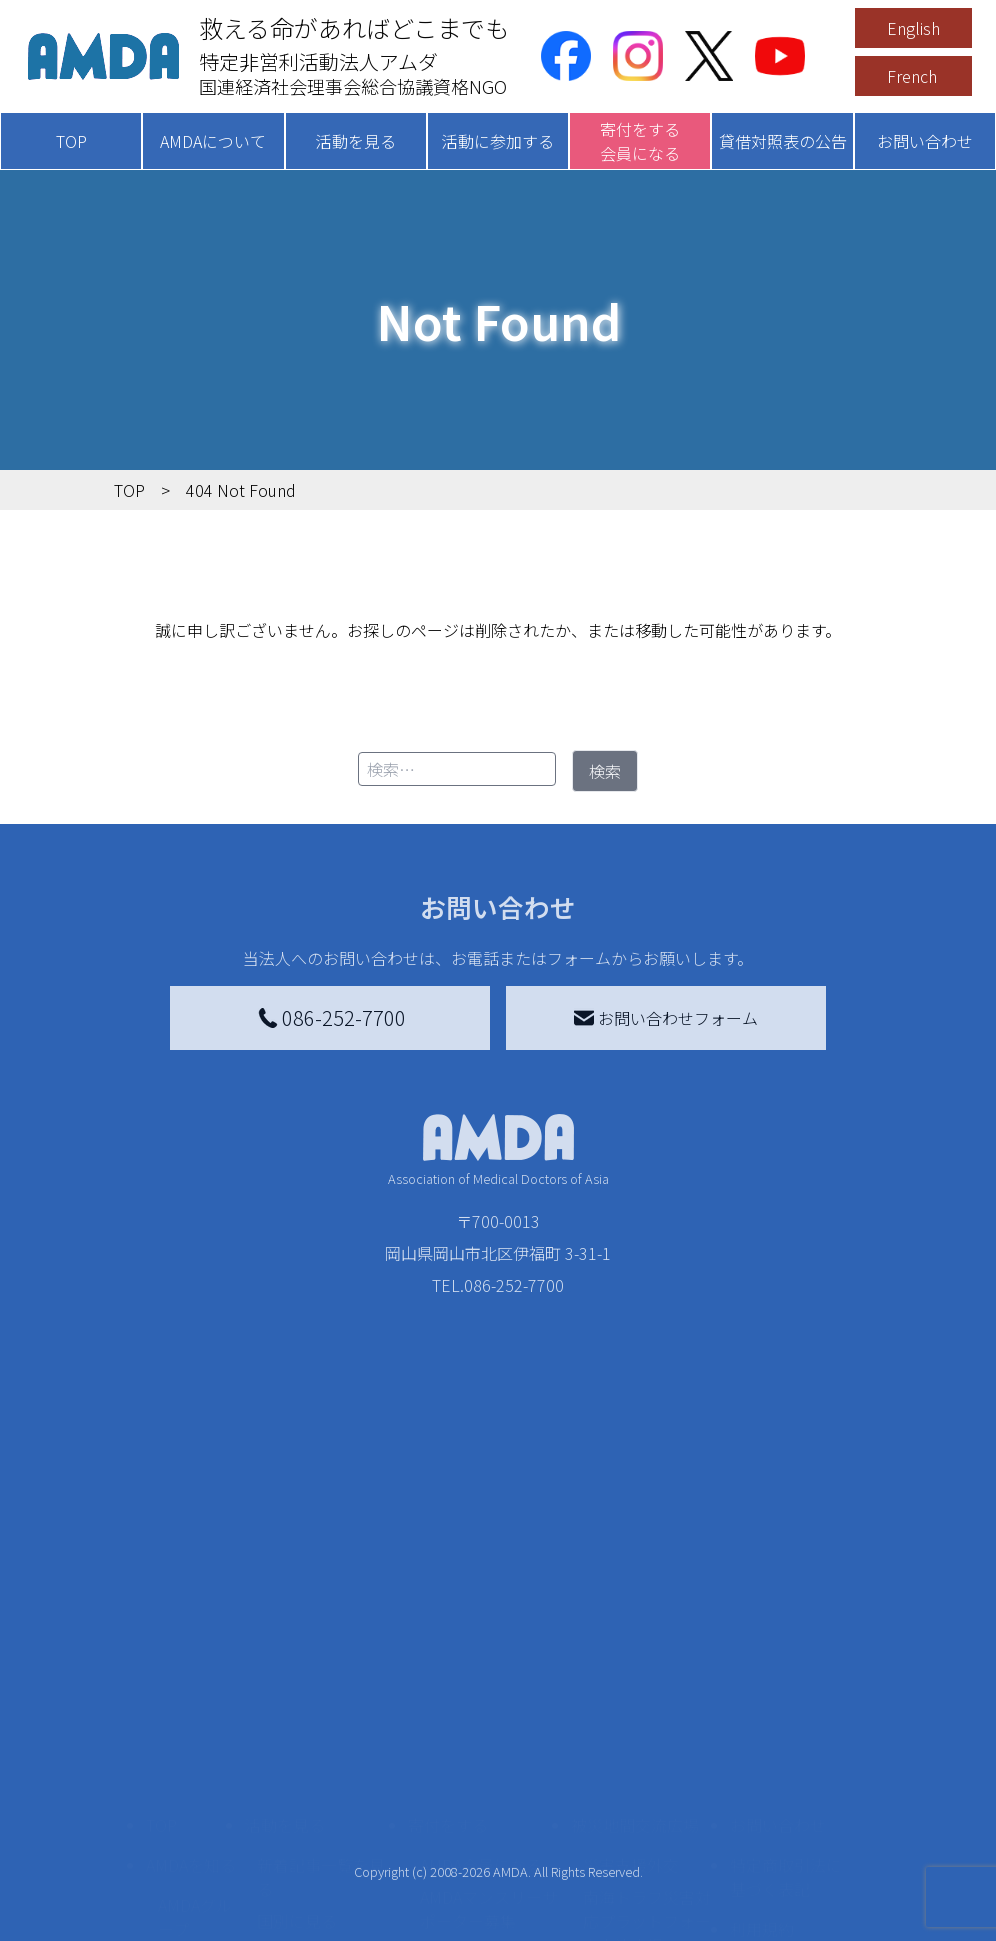  Describe the element at coordinates (190, 1747) in the screenshot. I see `活動報告書` at that location.